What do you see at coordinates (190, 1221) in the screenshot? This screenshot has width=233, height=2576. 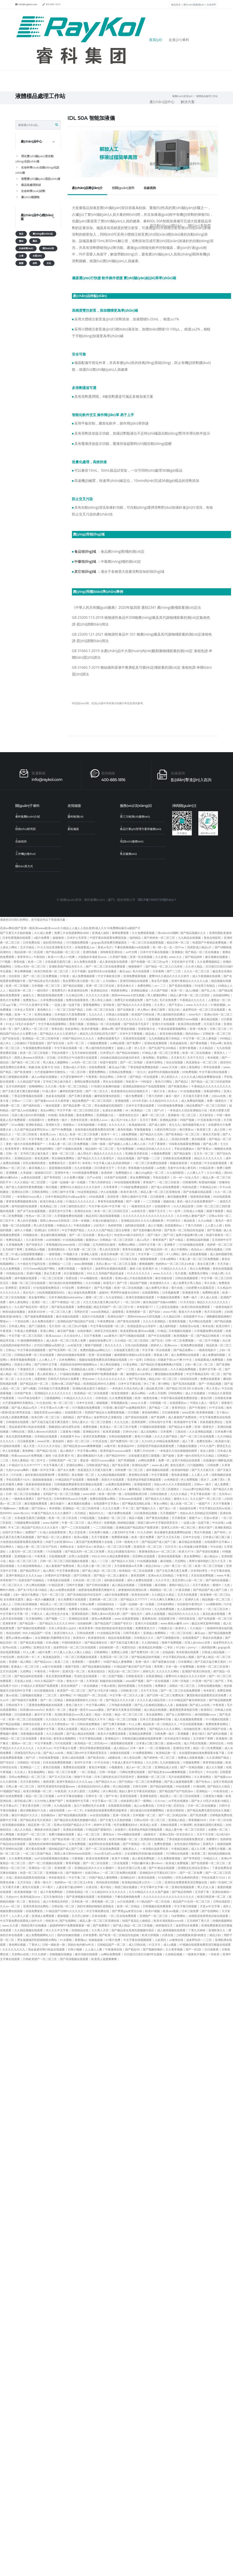 I see `精品欧美` at bounding box center [190, 1221].